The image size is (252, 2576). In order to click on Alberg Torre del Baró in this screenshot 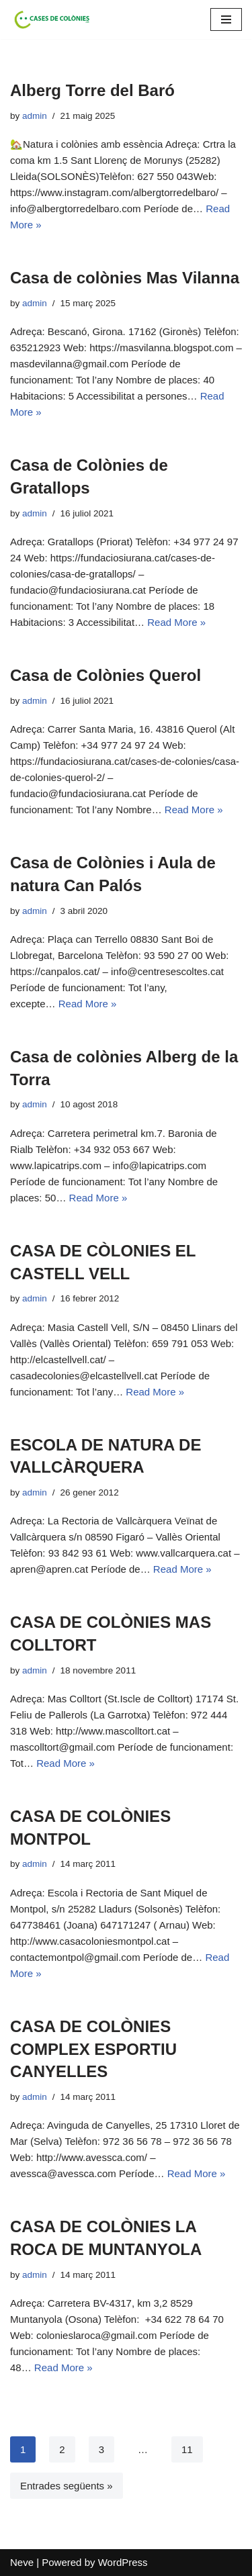, I will do `click(92, 90)`.